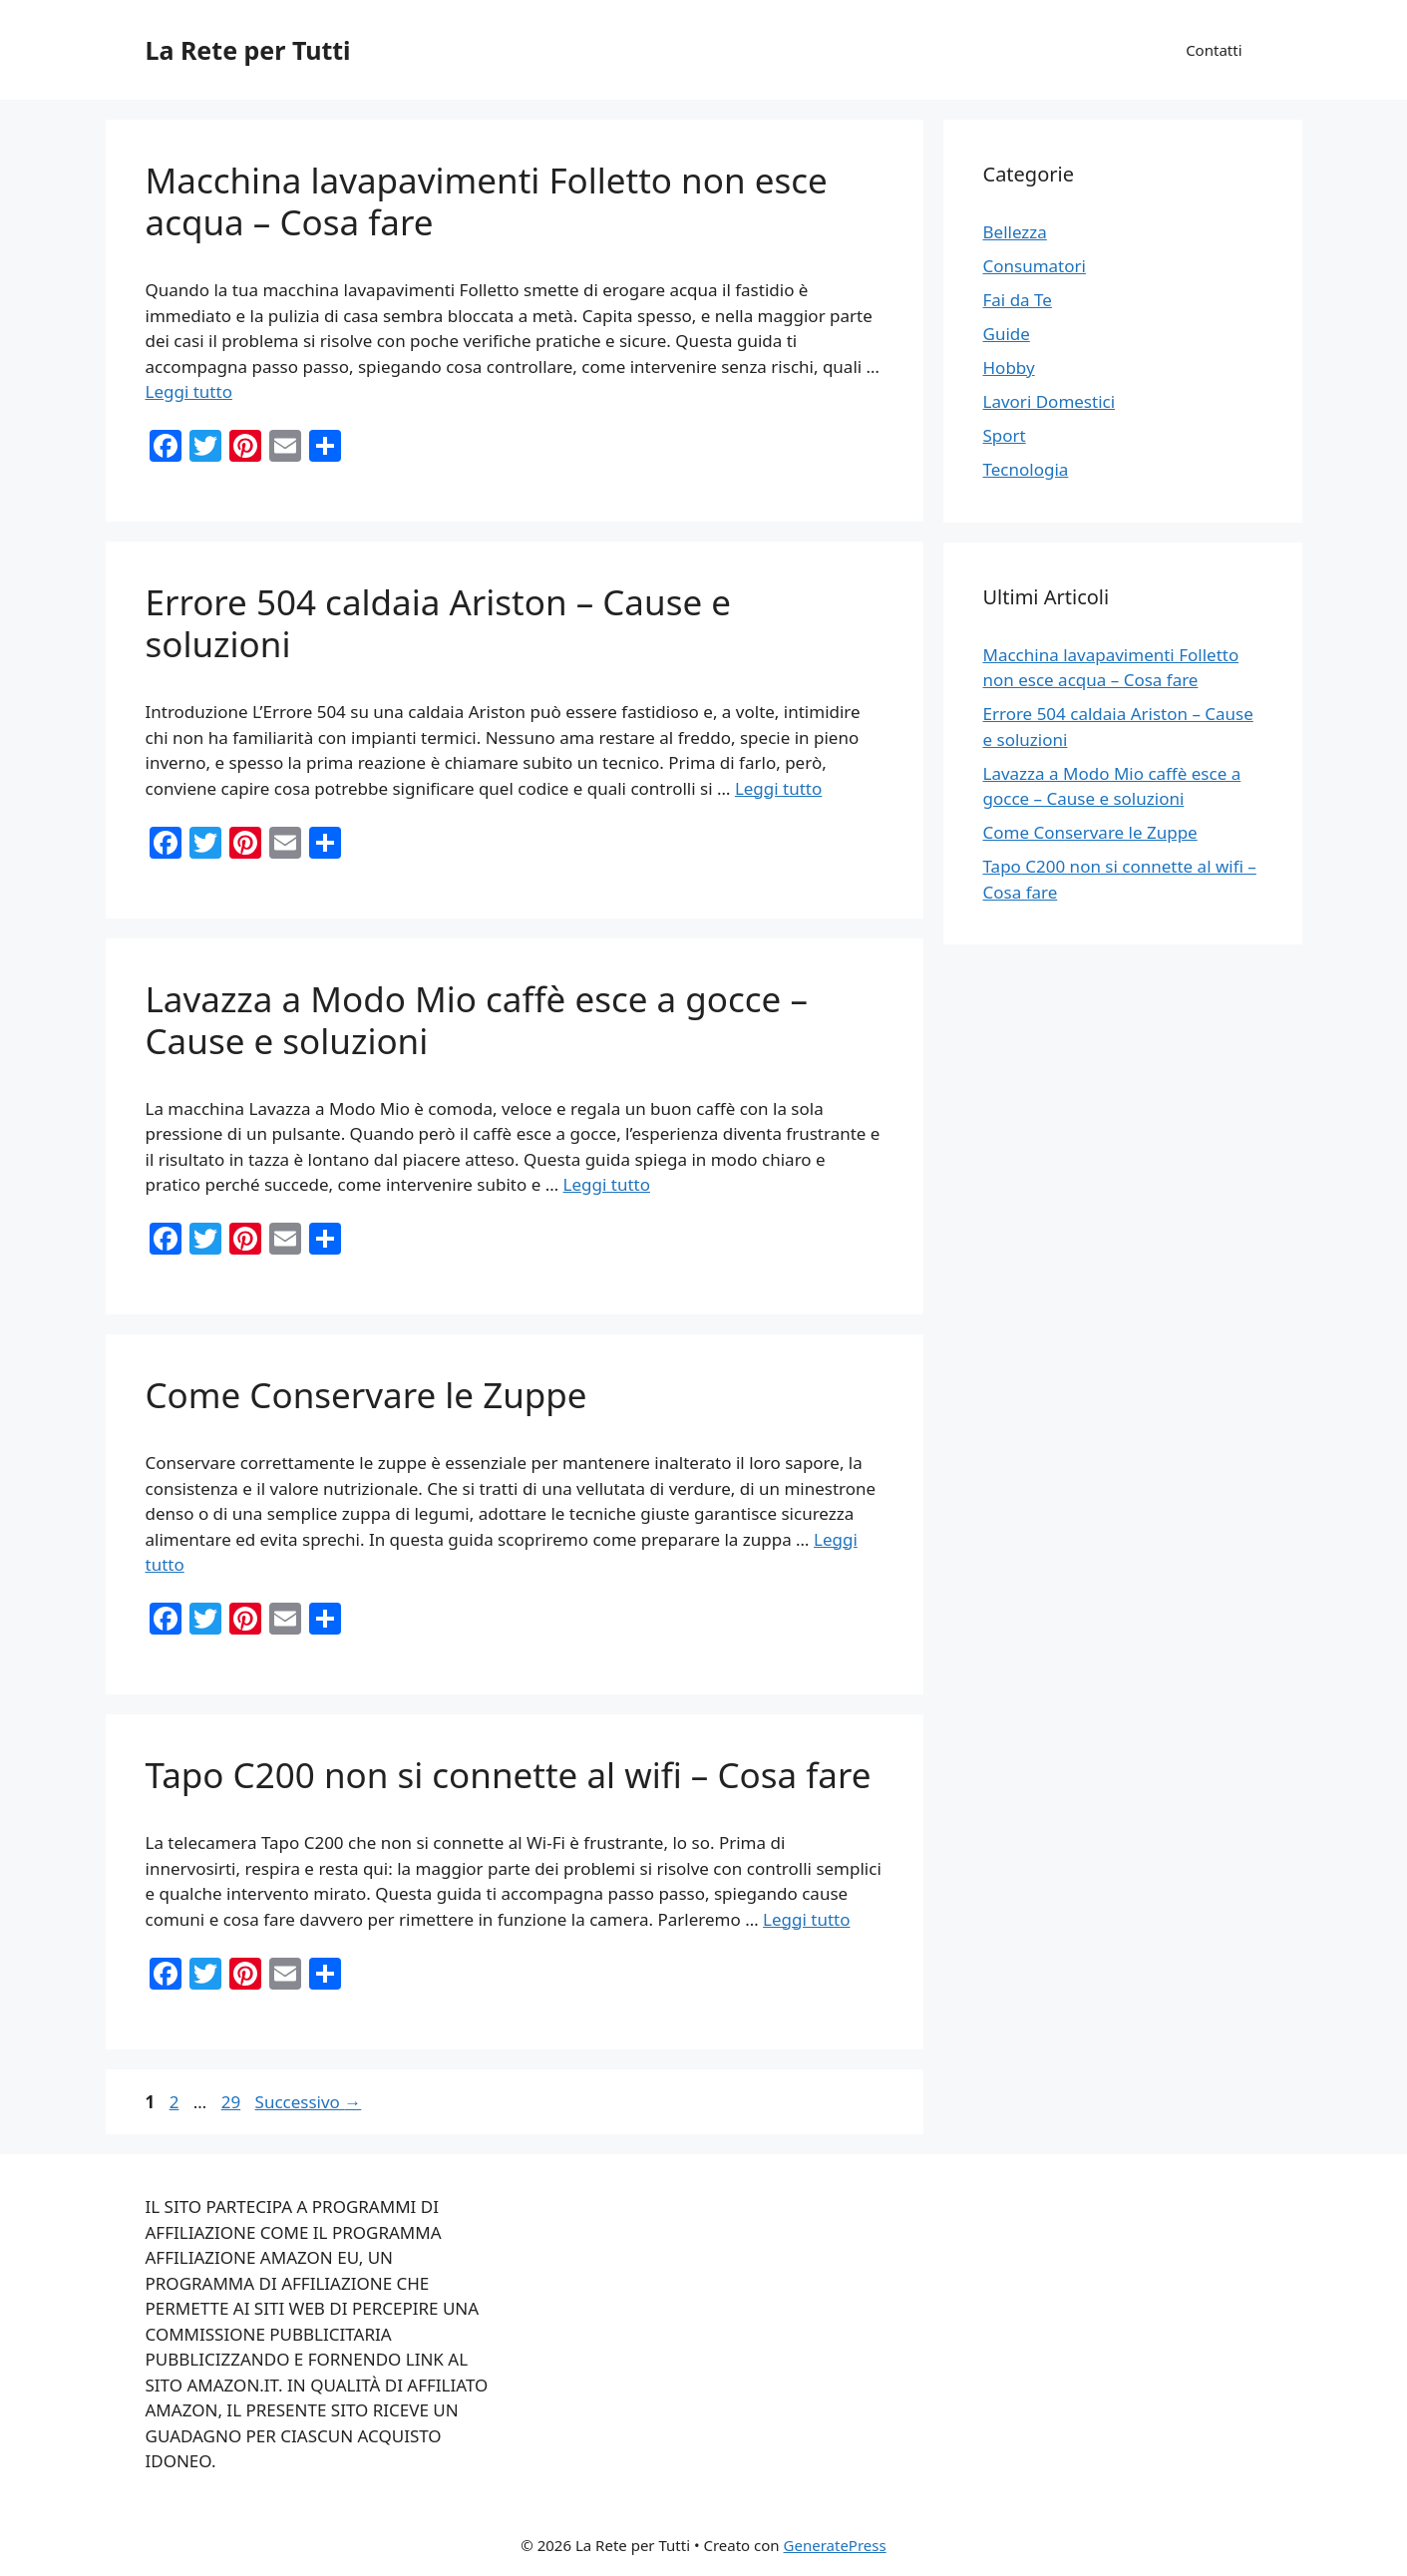 The image size is (1407, 2576). Describe the element at coordinates (606, 1184) in the screenshot. I see `Leggi tutto [Per saperne di più su Lavazza a Modo Mio caffè esce a gocce – Cause e soluzioni]` at that location.